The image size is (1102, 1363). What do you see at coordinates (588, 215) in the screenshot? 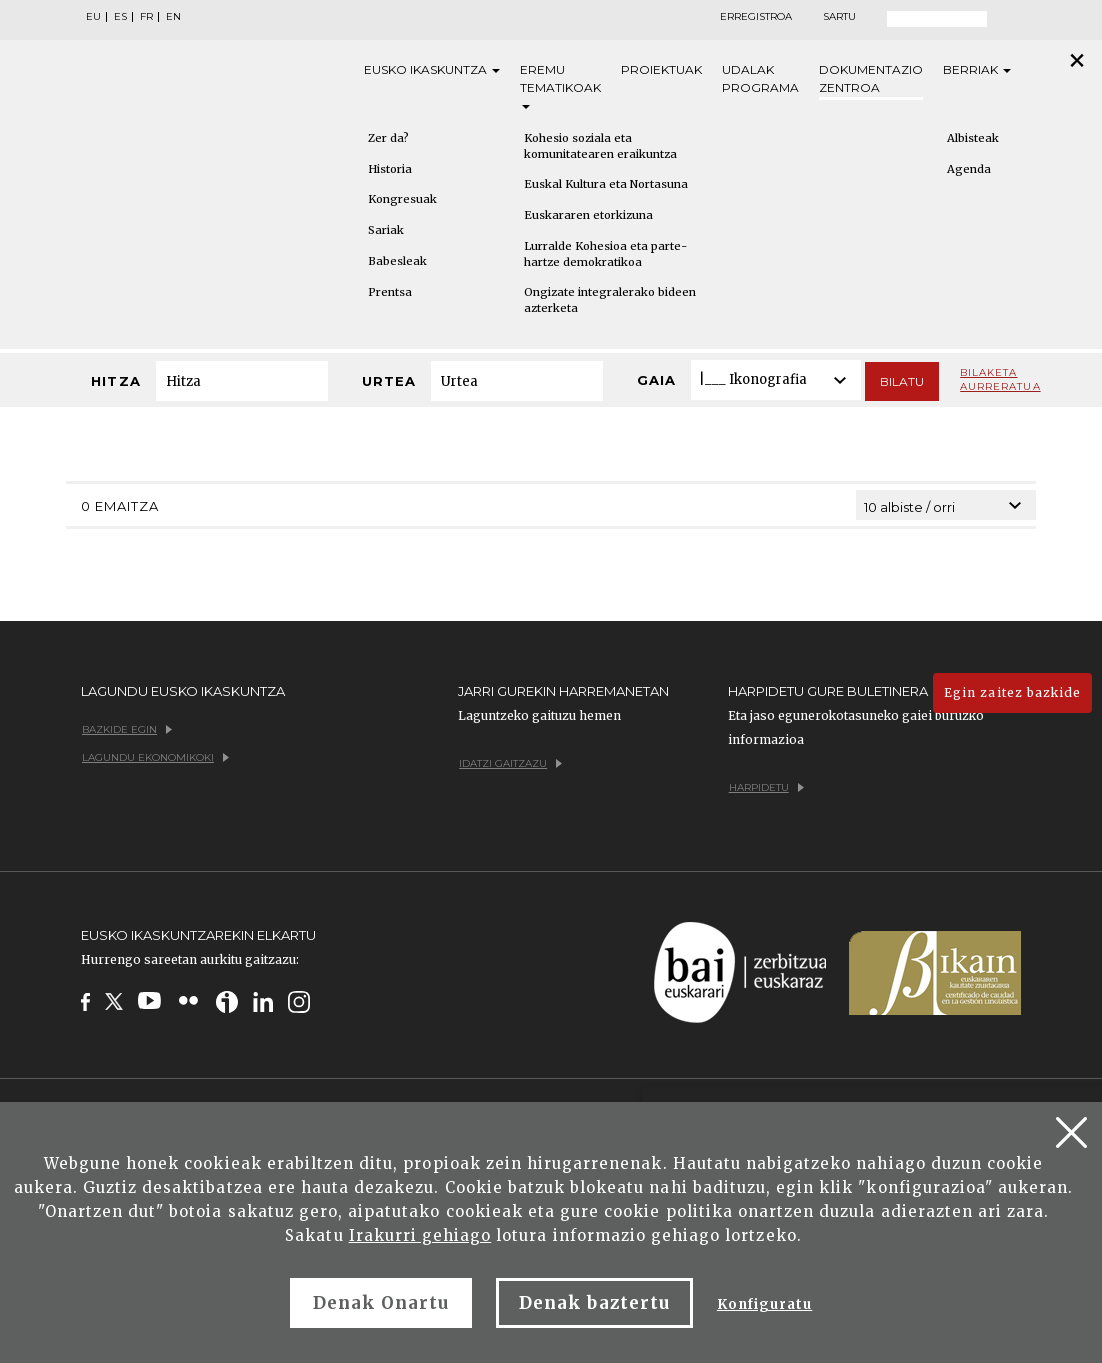
I see `Euskararen etorkizuna` at bounding box center [588, 215].